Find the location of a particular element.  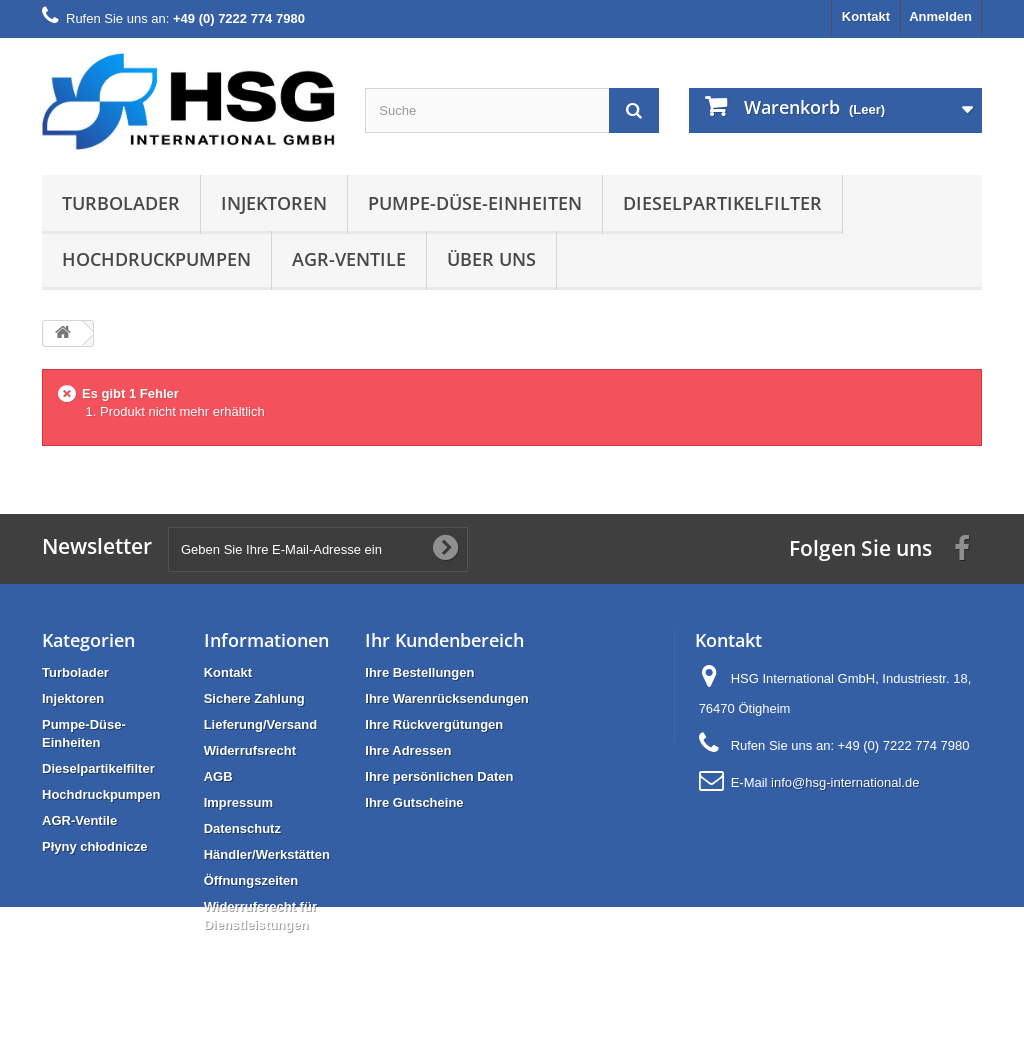

AGB is located at coordinates (218, 776).